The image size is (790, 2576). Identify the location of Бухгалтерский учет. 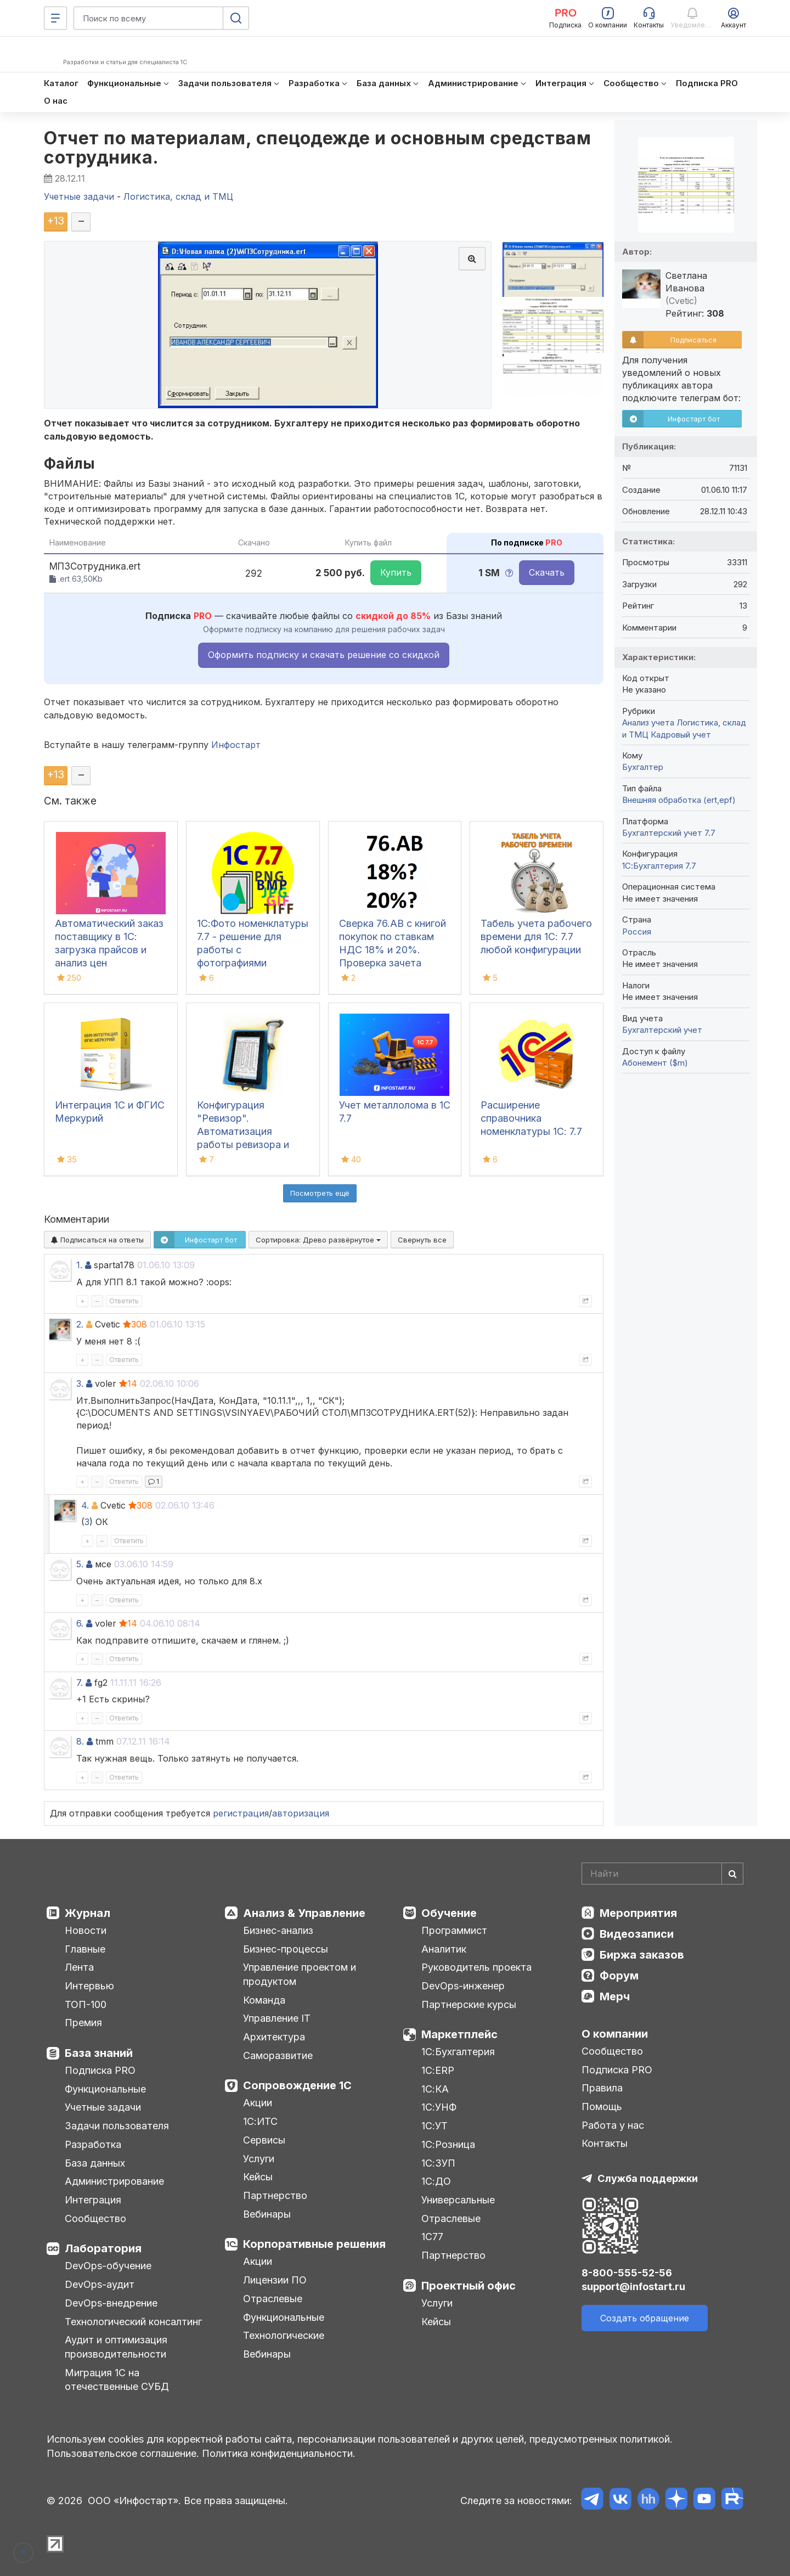
(662, 1030).